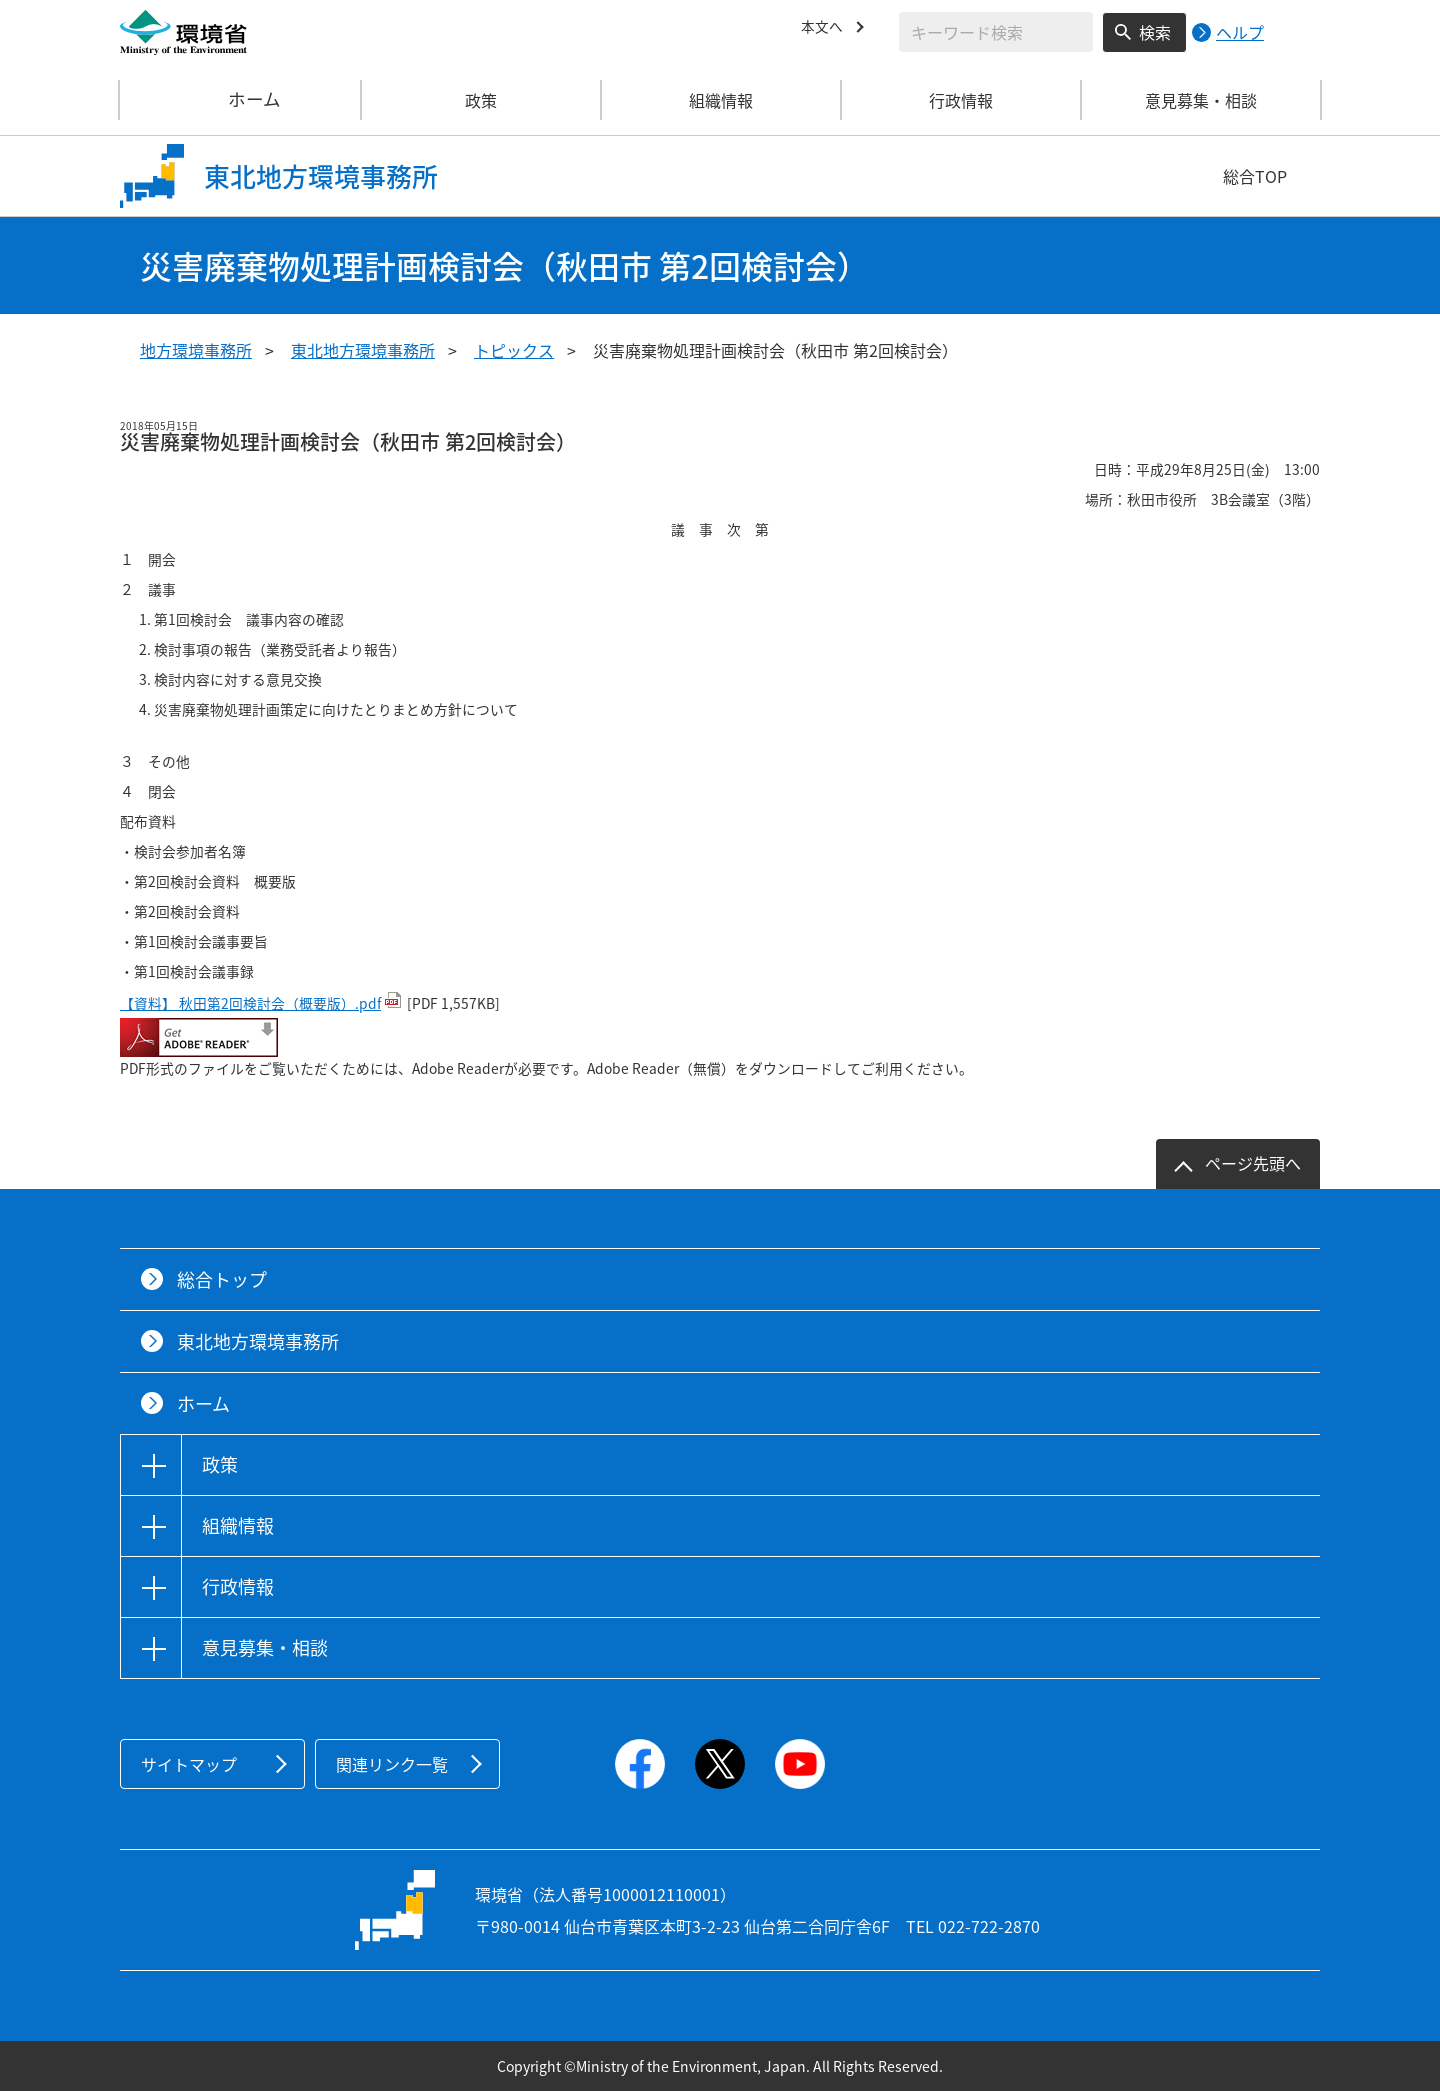 The height and width of the screenshot is (2091, 1440). What do you see at coordinates (189, 1764) in the screenshot?
I see `サイトマップ` at bounding box center [189, 1764].